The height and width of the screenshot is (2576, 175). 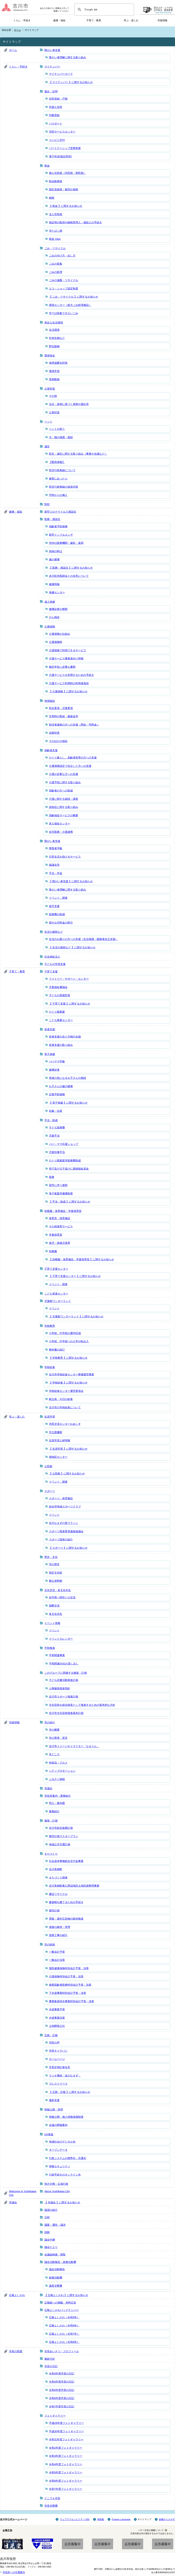 I want to click on 歯の健康, so click(x=54, y=559).